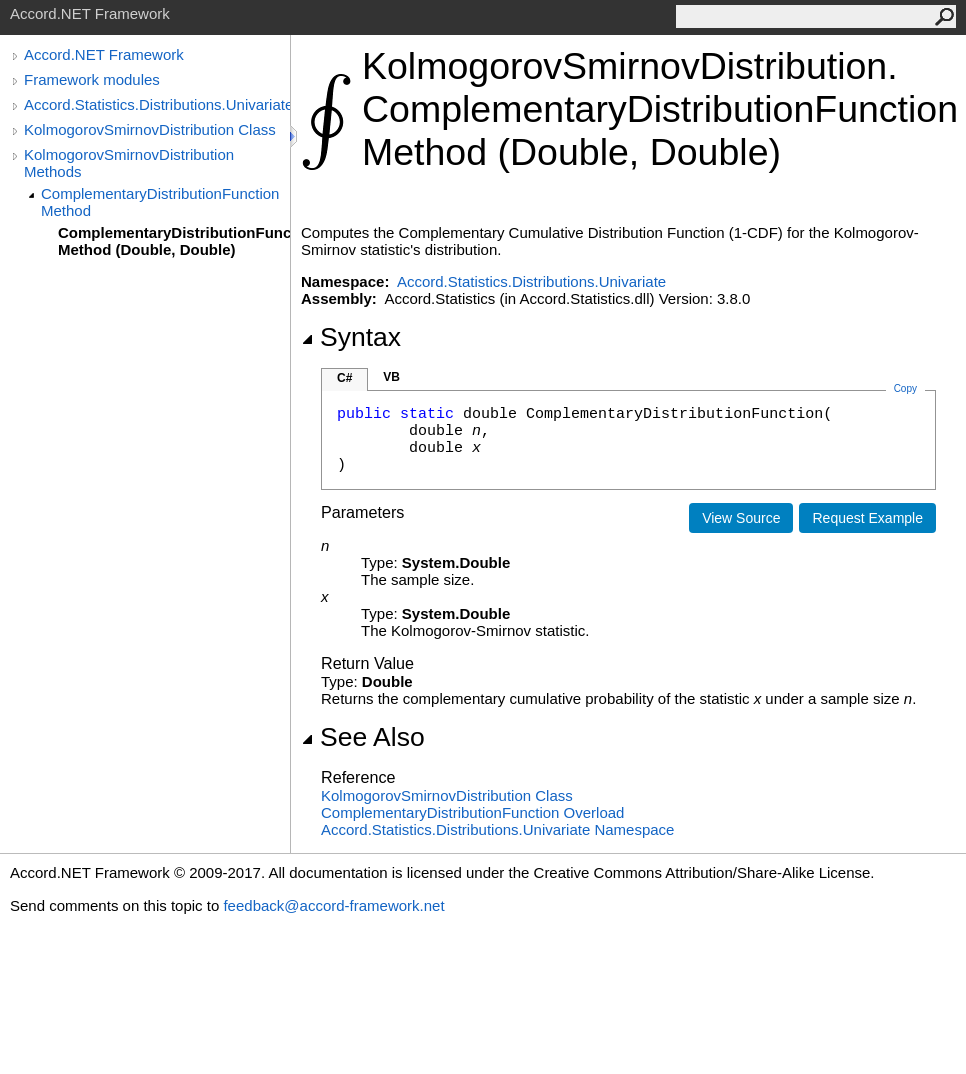  I want to click on ComplementaryDistributionFunction Method, so click(160, 202).